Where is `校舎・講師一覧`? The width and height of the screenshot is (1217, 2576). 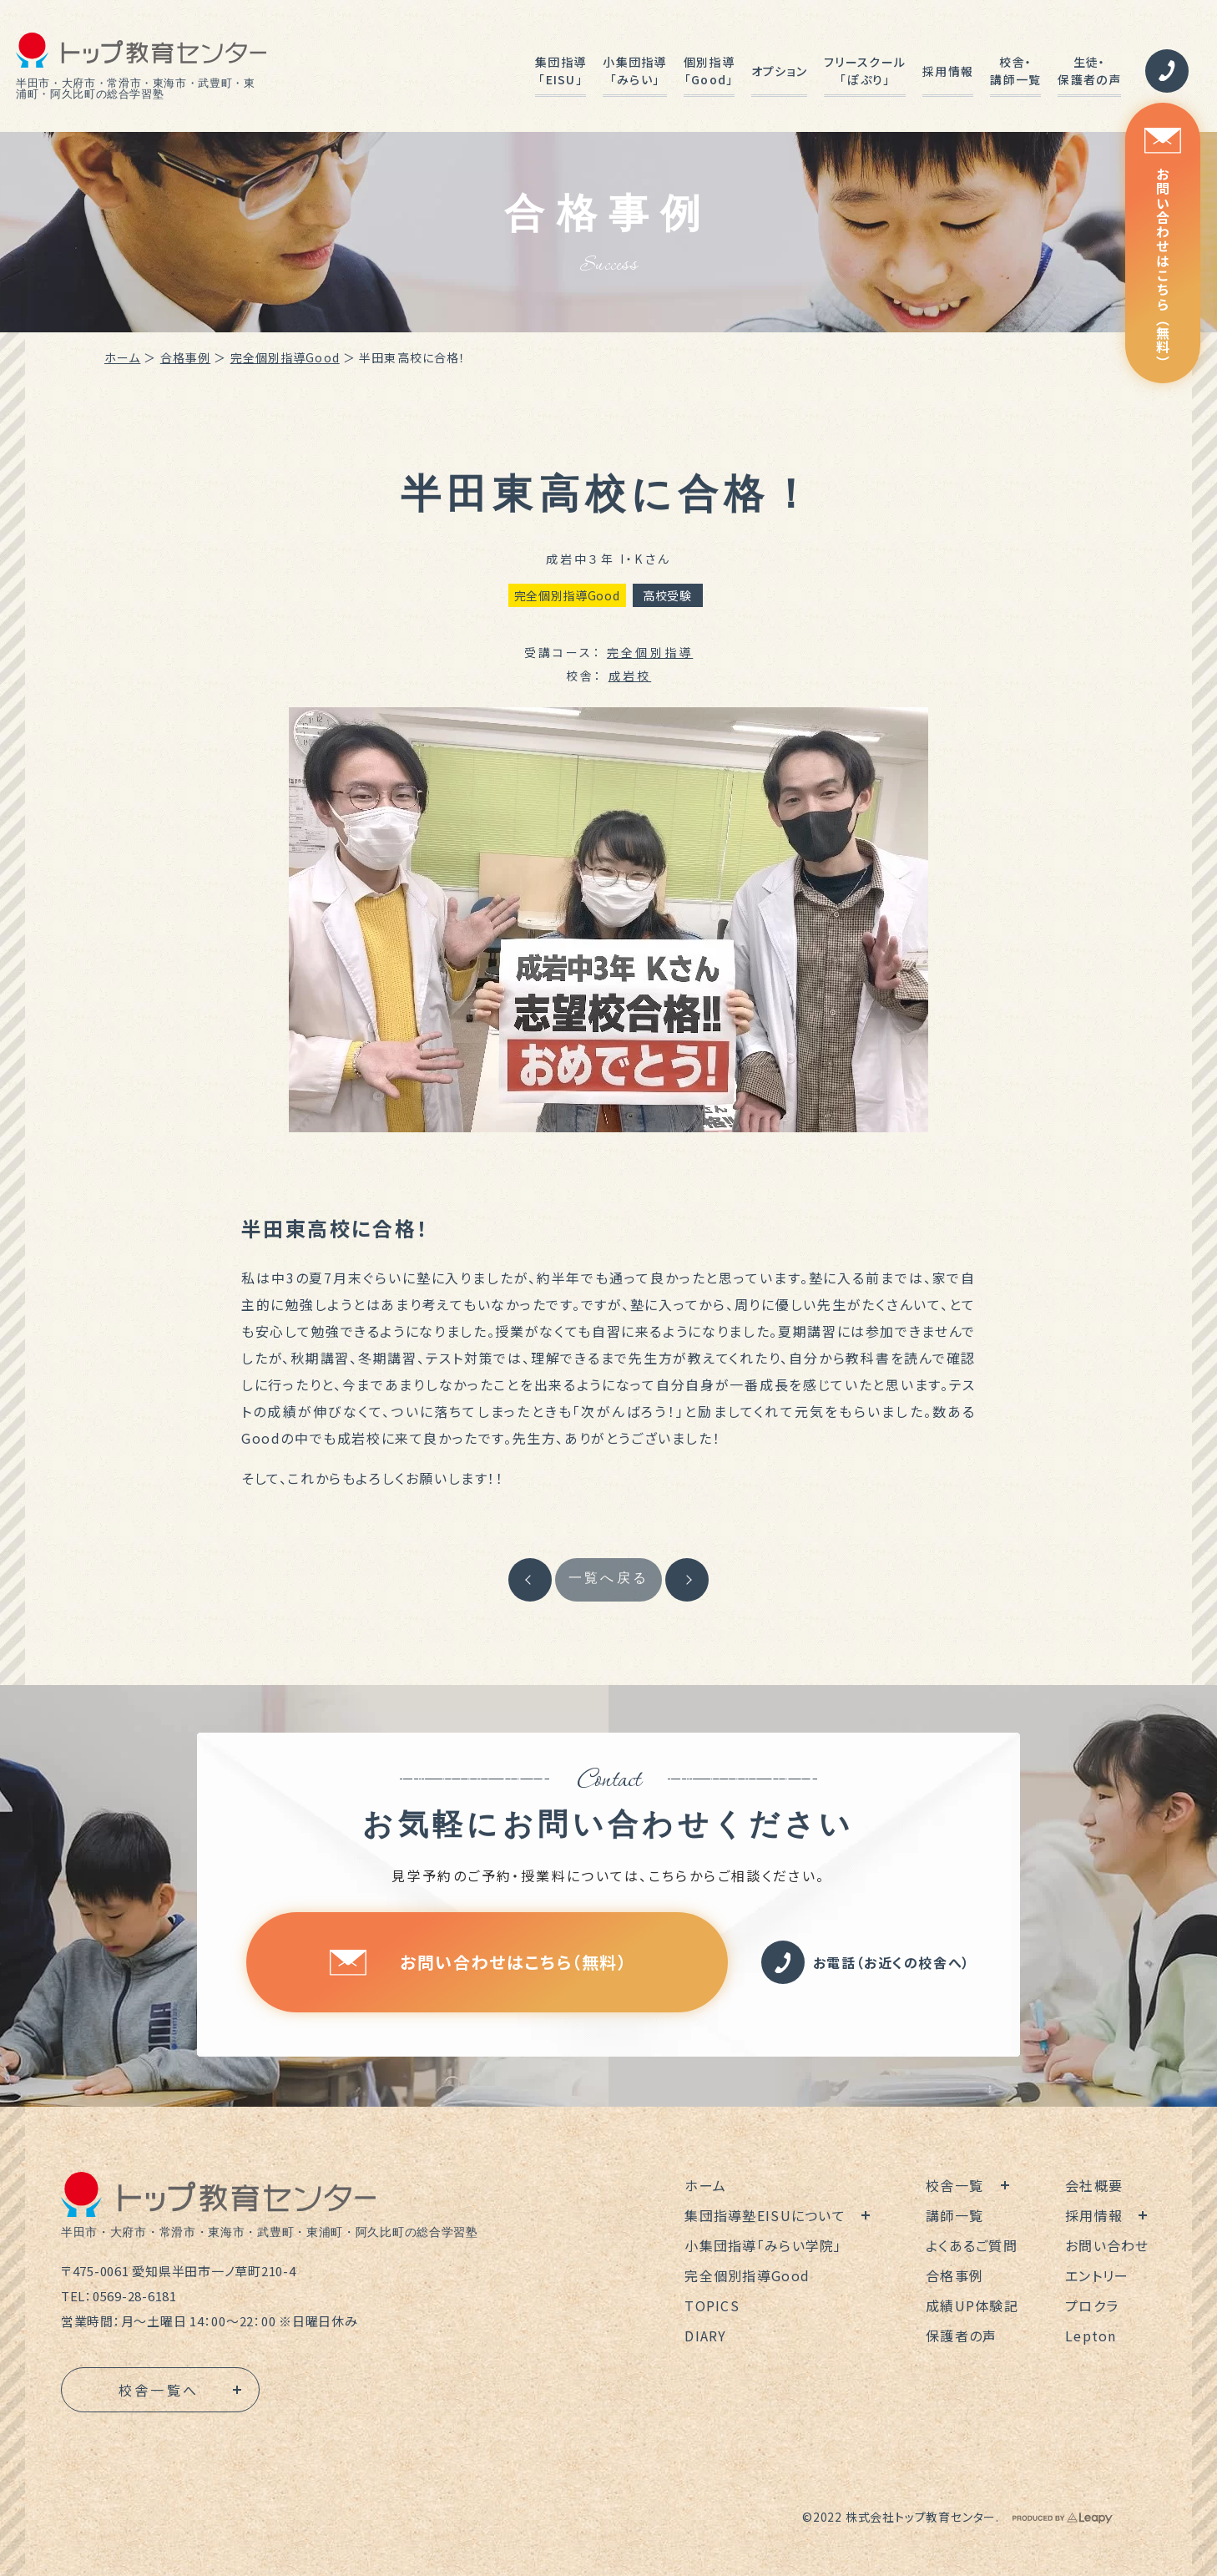
校舎・講師一覧 is located at coordinates (1015, 70).